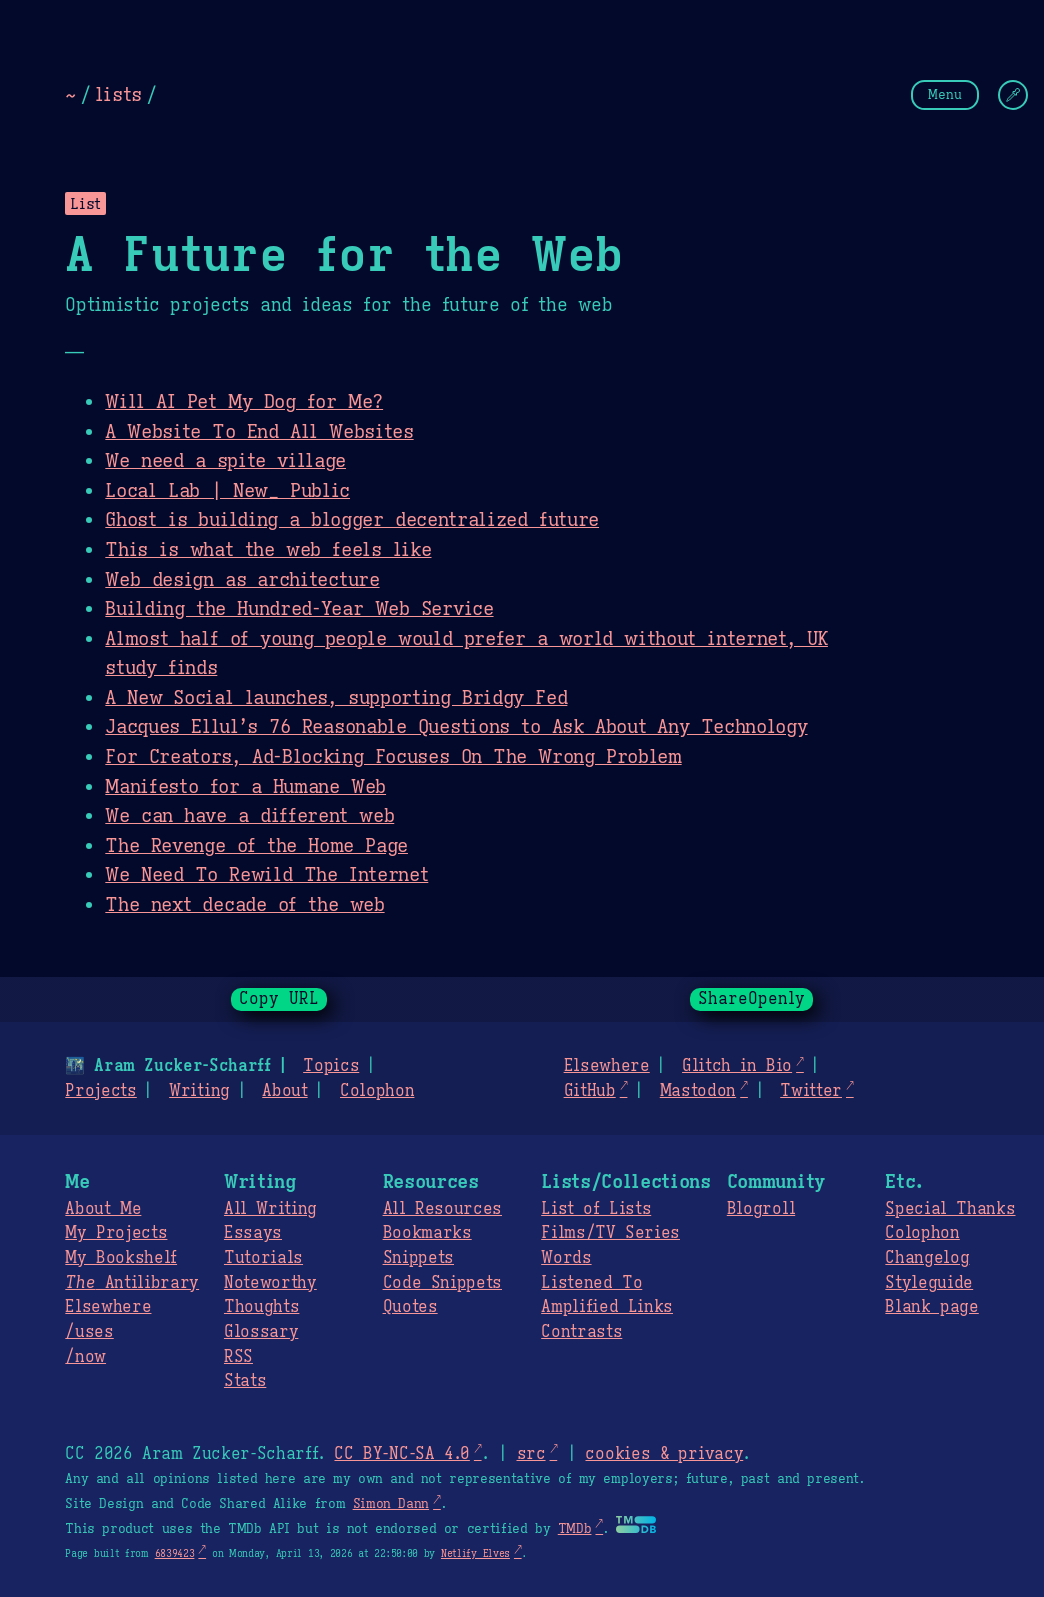 Image resolution: width=1044 pixels, height=1597 pixels. What do you see at coordinates (263, 1258) in the screenshot?
I see `Tutorials` at bounding box center [263, 1258].